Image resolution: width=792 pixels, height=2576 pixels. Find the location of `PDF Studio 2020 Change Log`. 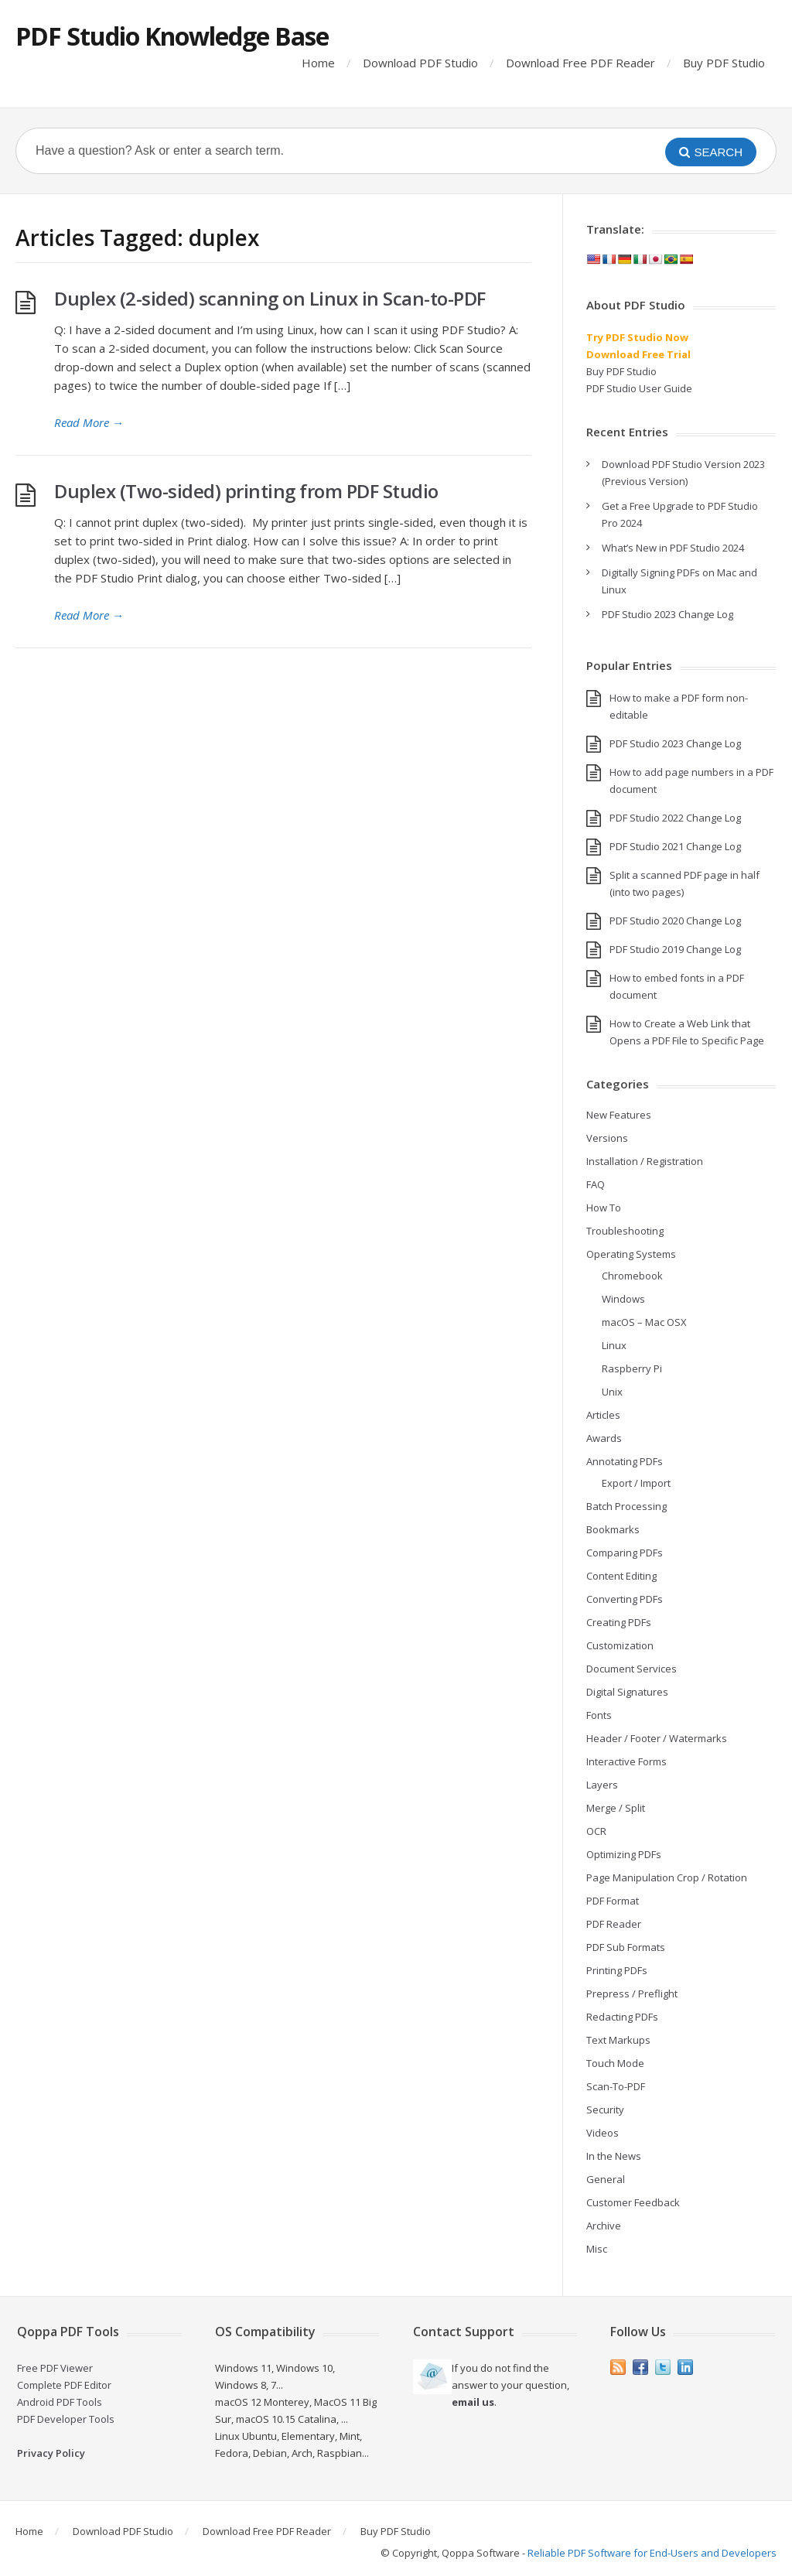

PDF Studio 2020 Change Log is located at coordinates (675, 921).